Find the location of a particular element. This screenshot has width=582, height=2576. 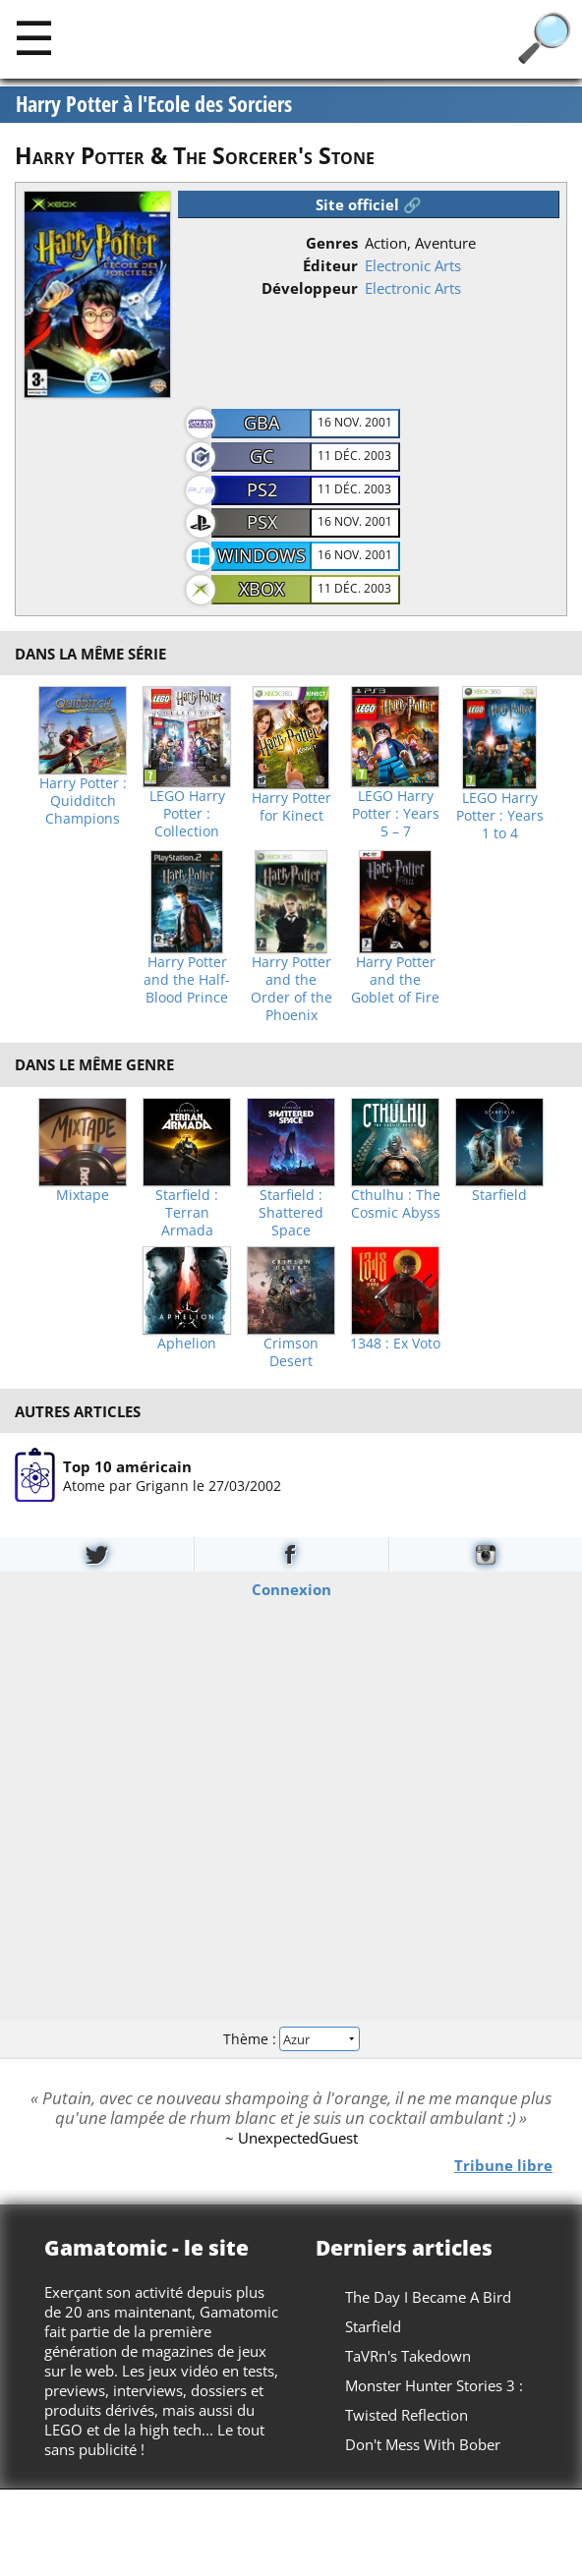

LEGO Harry Potter : Years 1 to 4 is located at coordinates (500, 815).